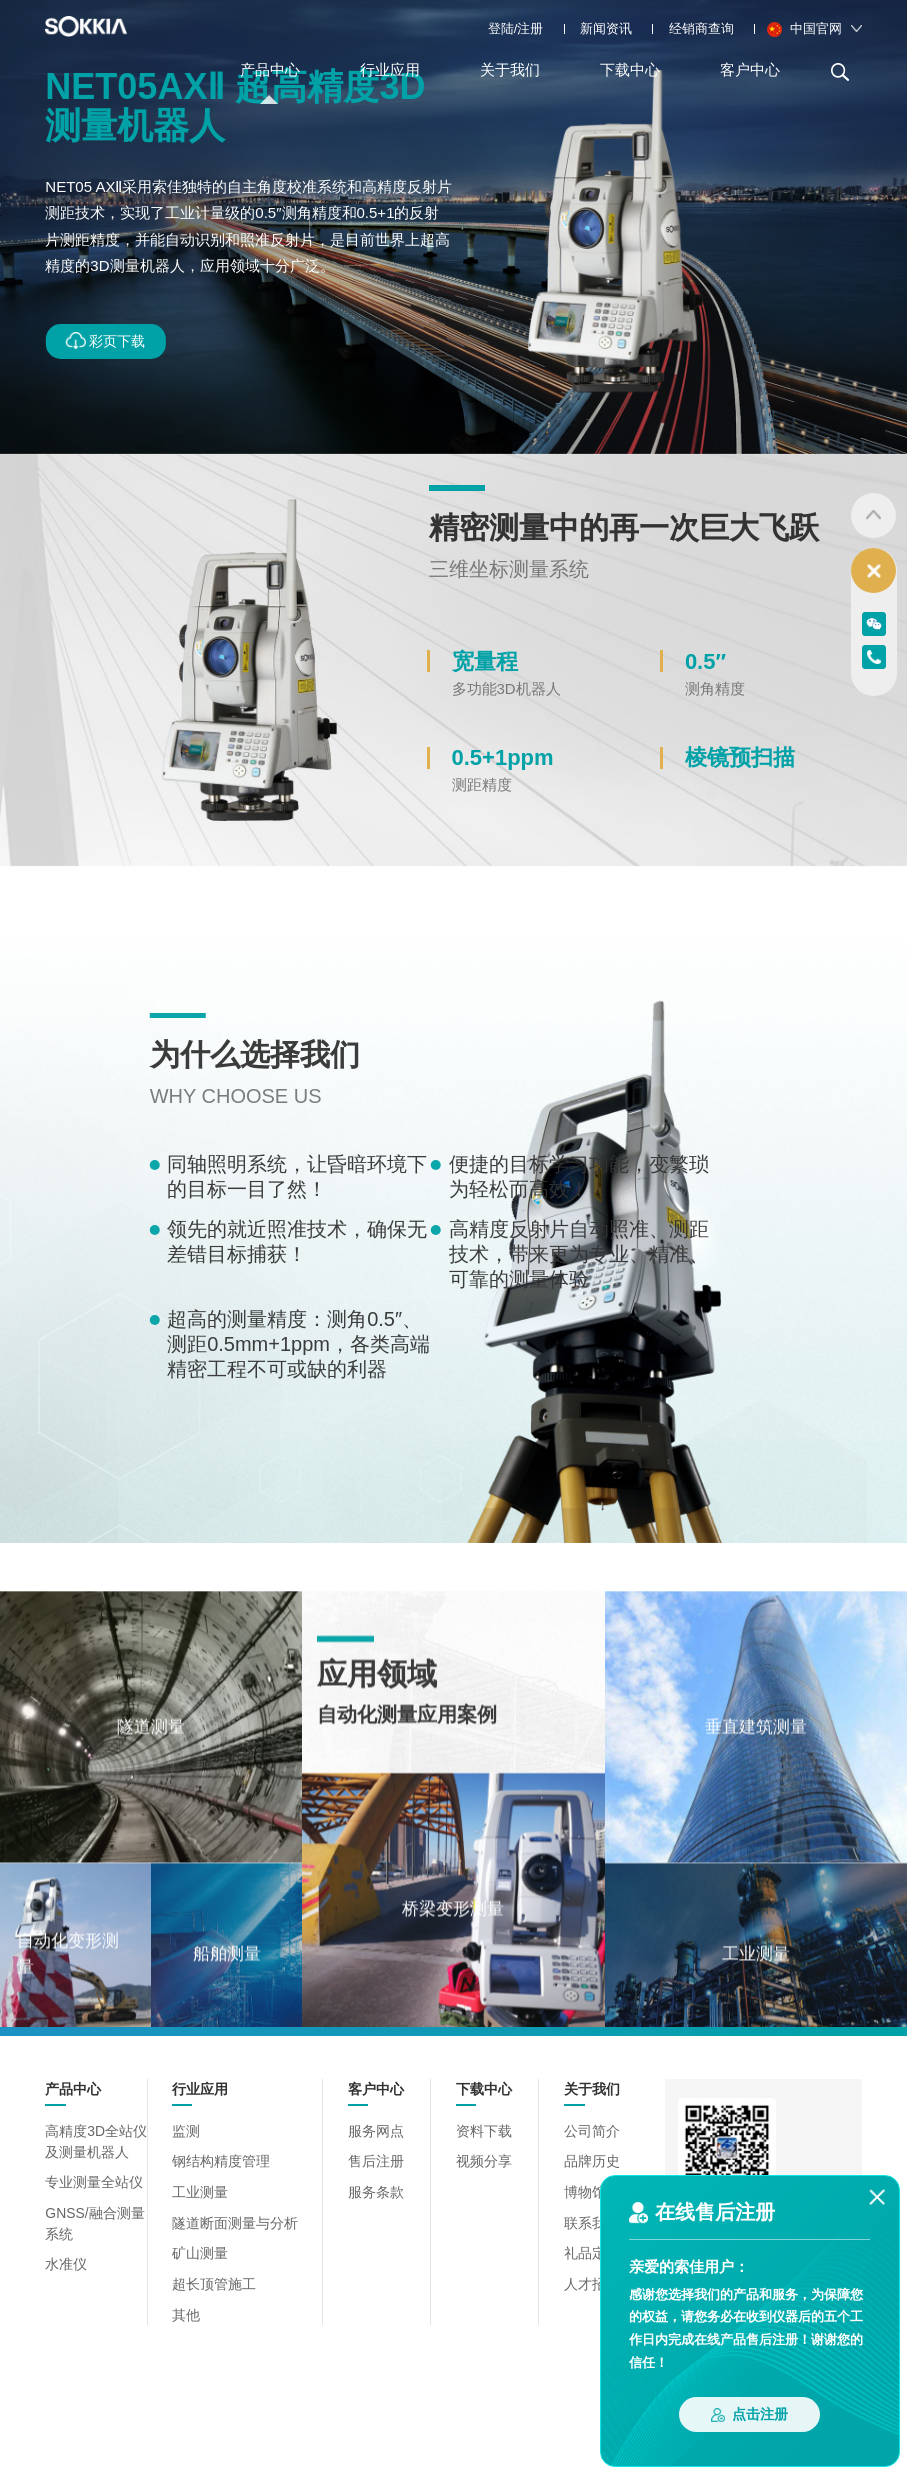  I want to click on 产品中心, so click(270, 82).